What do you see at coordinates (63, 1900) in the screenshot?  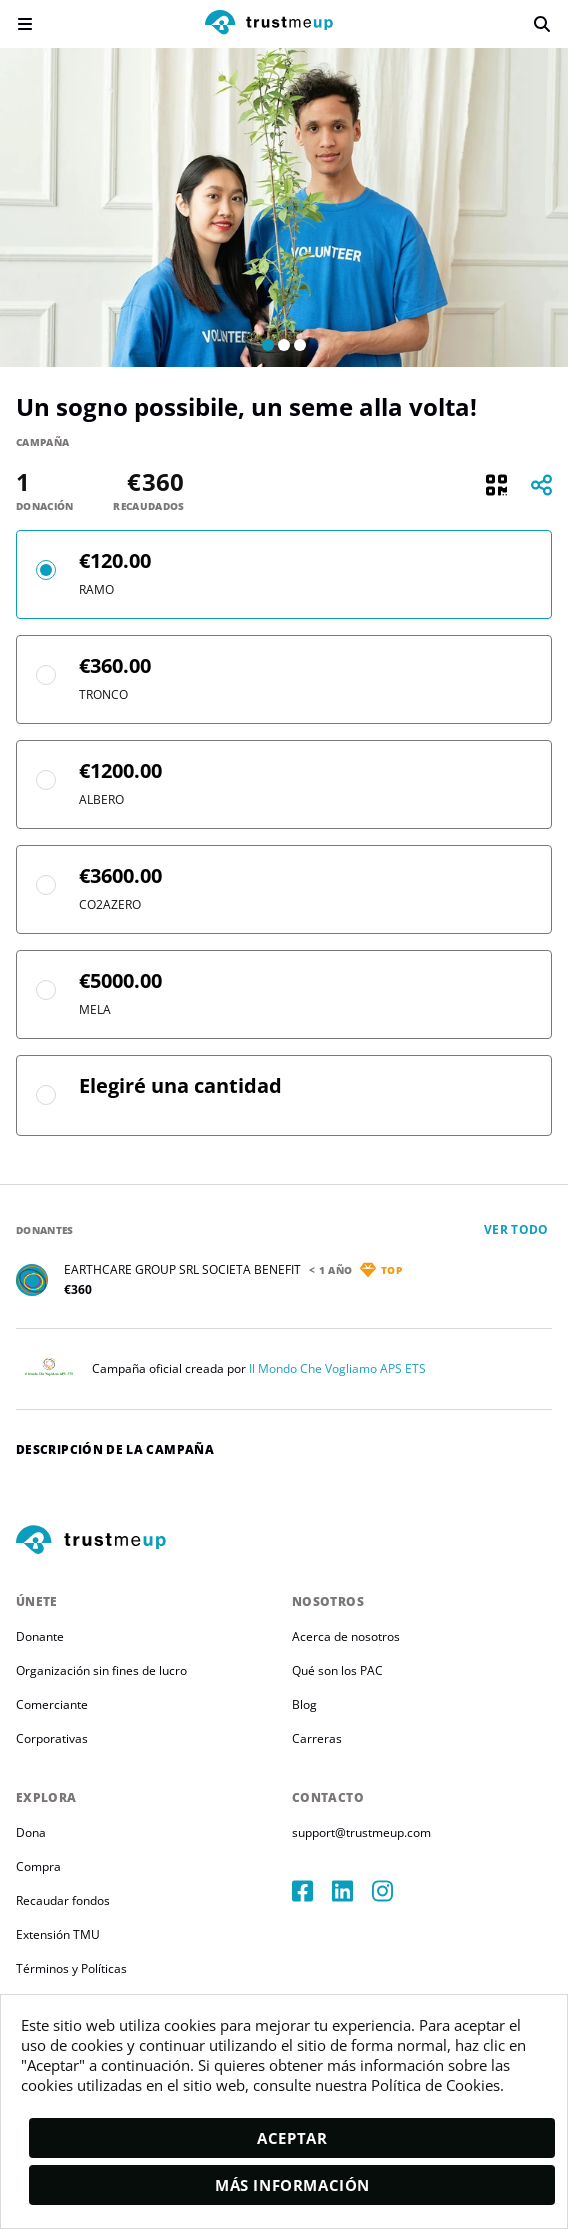 I see `Recaudar fondos` at bounding box center [63, 1900].